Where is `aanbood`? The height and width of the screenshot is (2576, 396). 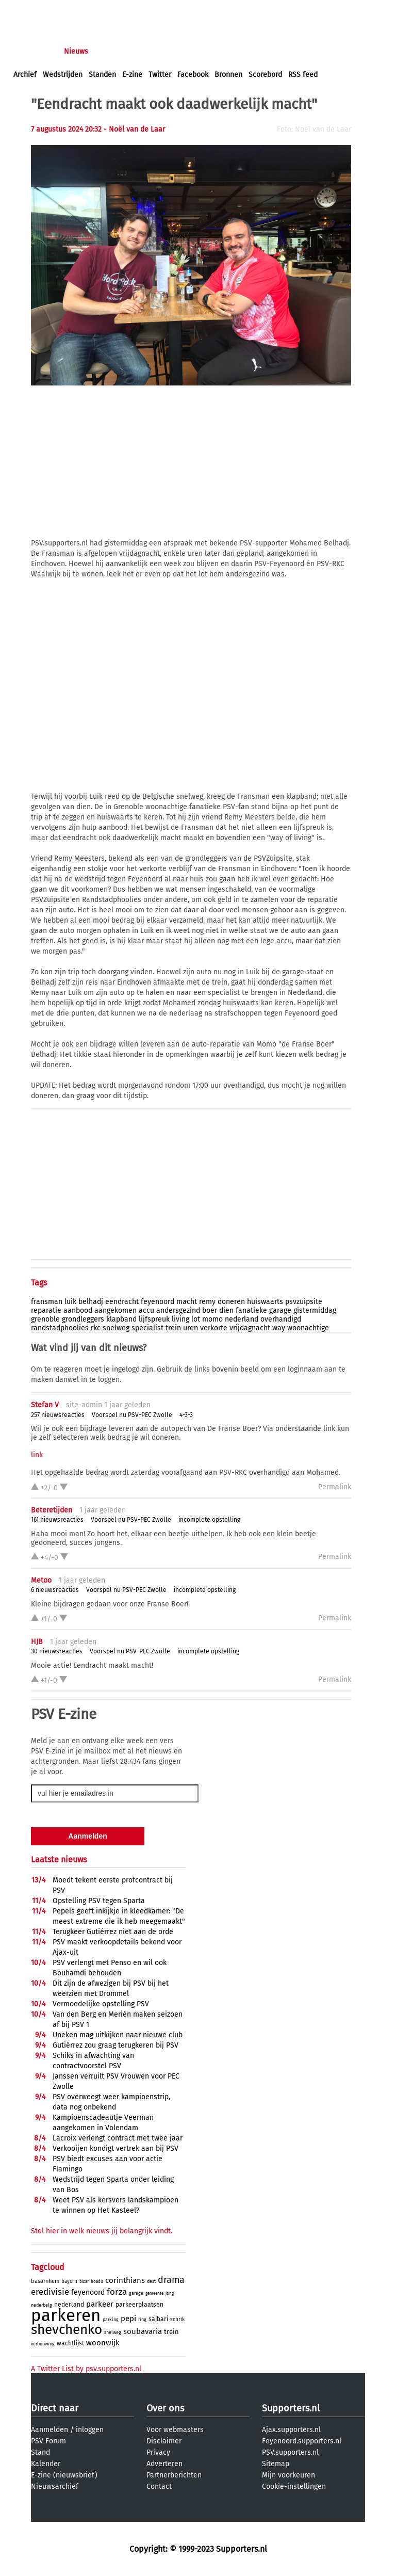 aanbood is located at coordinates (77, 1310).